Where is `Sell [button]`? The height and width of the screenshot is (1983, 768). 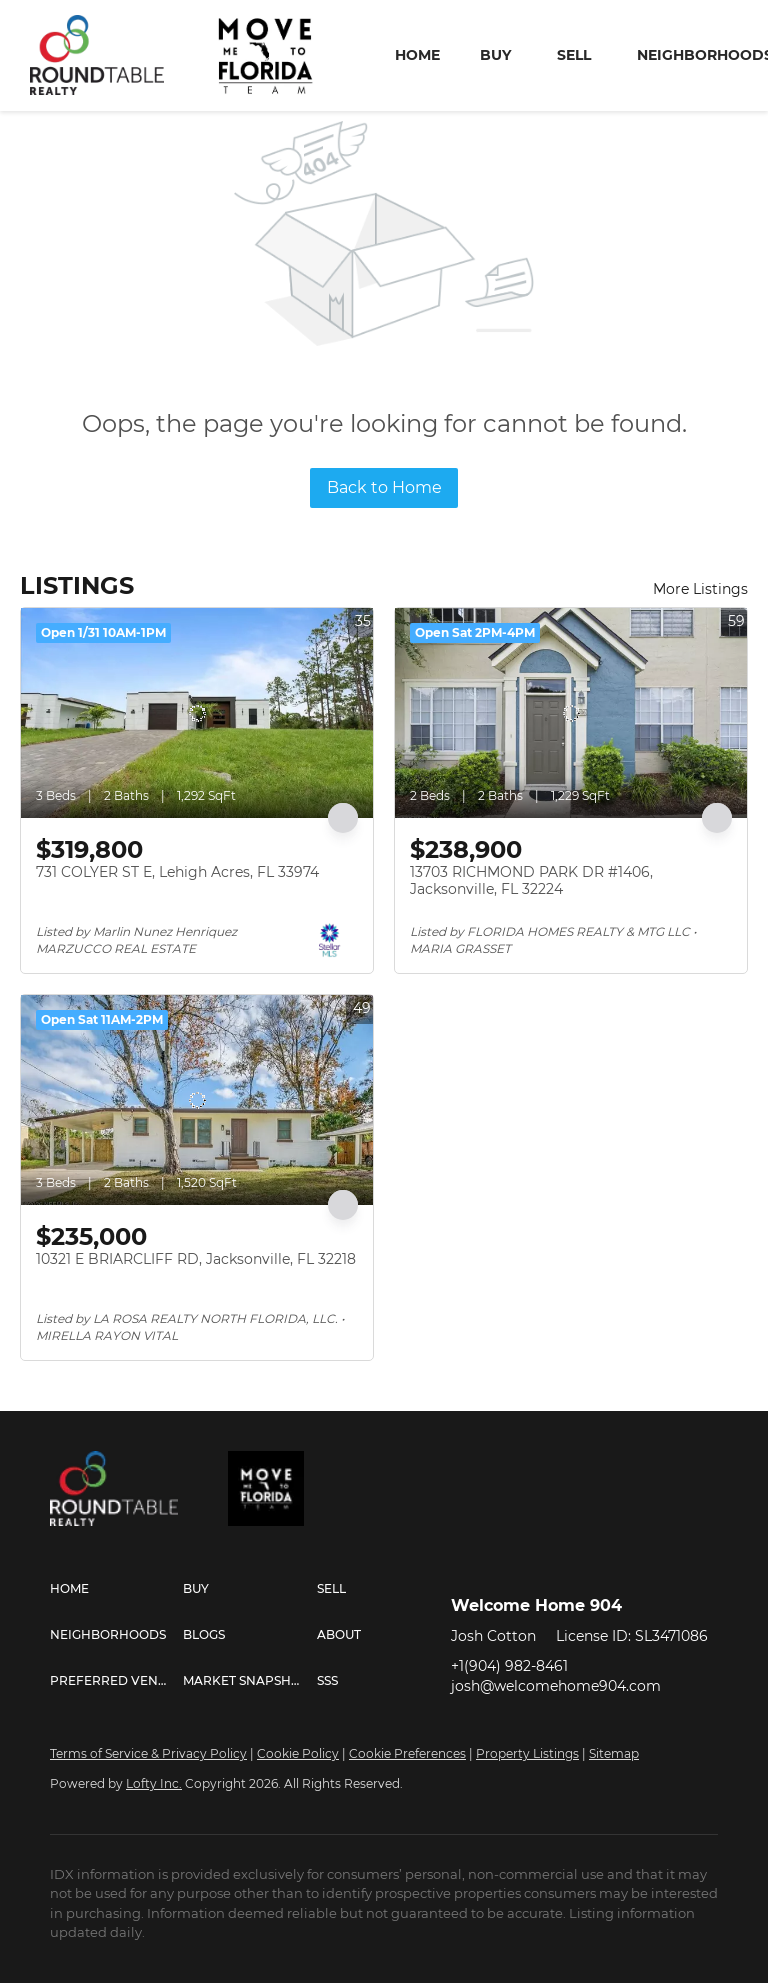
Sell [button] is located at coordinates (574, 55).